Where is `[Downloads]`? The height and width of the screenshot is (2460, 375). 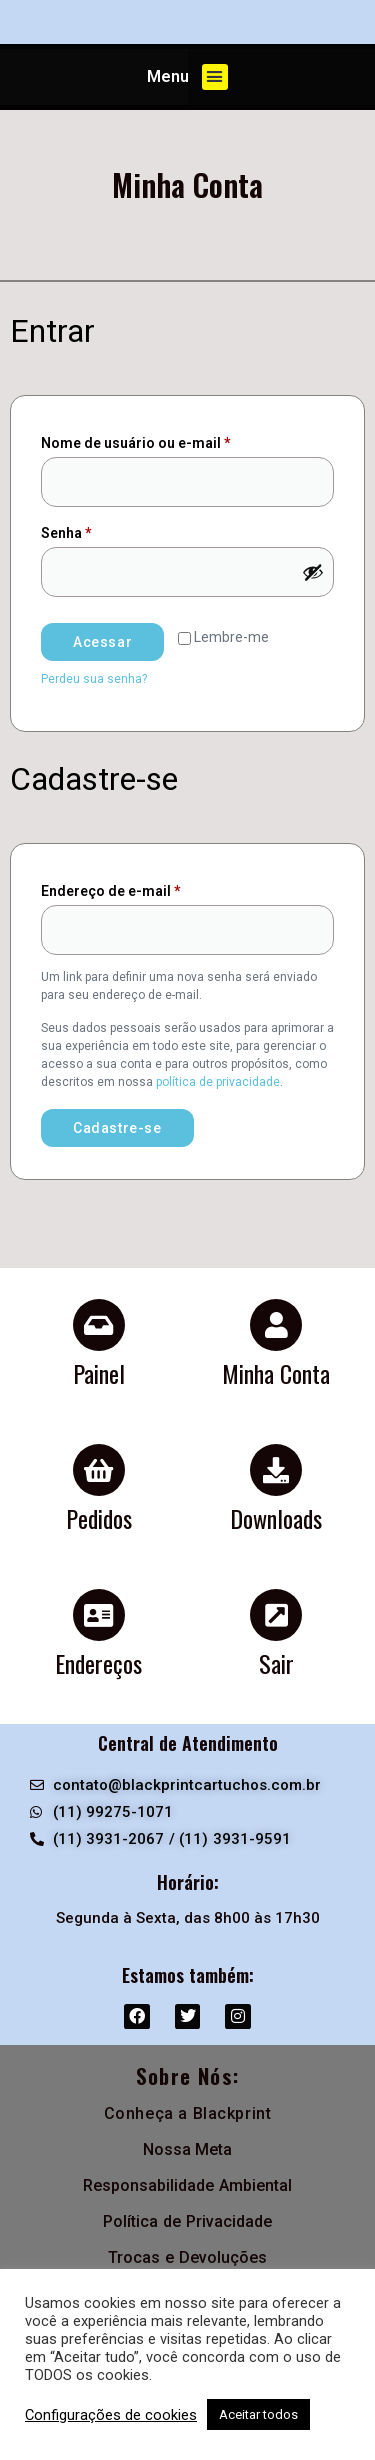 [Downloads] is located at coordinates (276, 1470).